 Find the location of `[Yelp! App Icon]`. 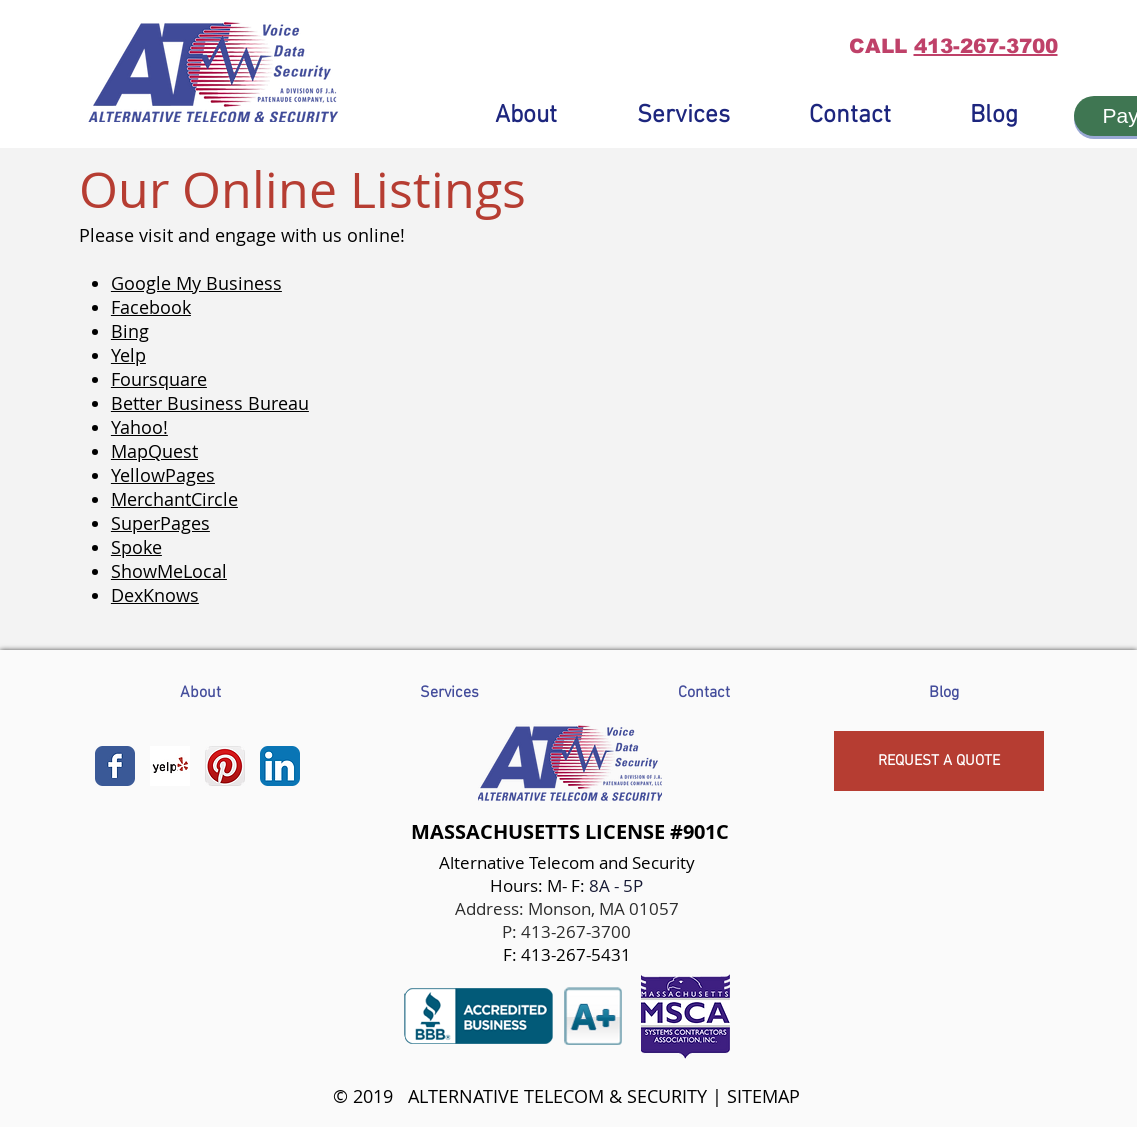

[Yelp! App Icon] is located at coordinates (170, 766).